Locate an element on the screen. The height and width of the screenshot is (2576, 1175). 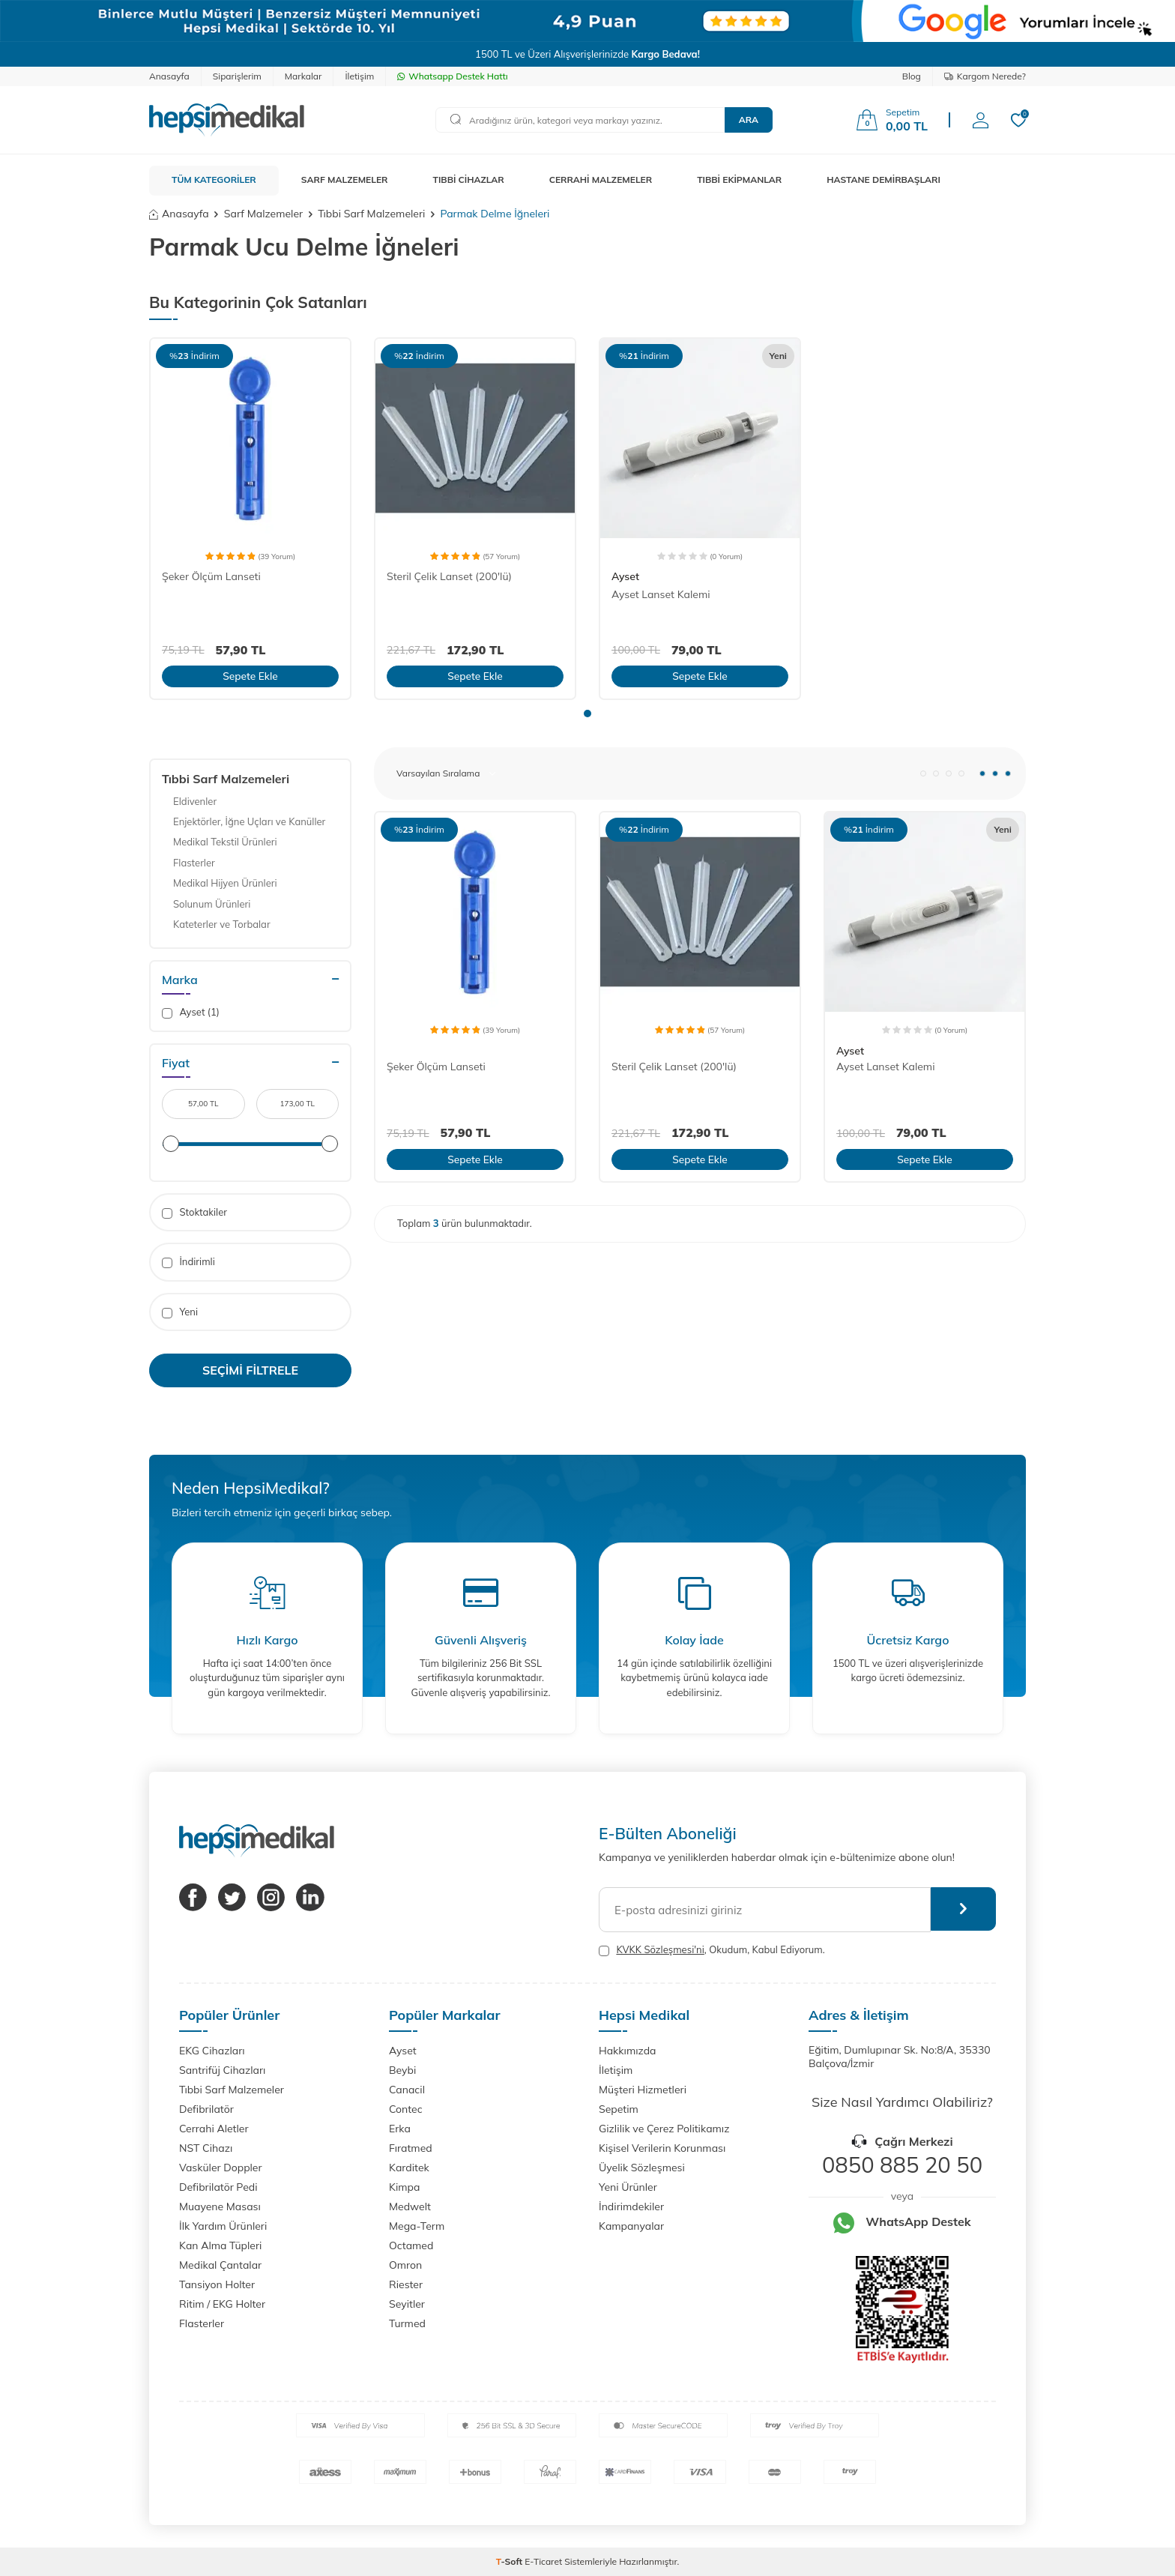
Ayset Lanset Kalemi is located at coordinates (660, 594).